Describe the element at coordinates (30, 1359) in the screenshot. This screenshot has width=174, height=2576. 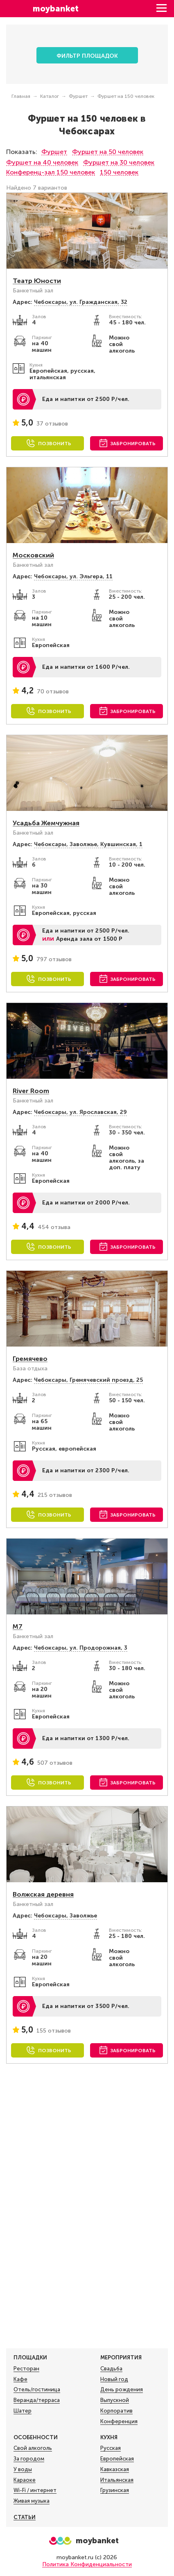
I see `Гремячево` at that location.